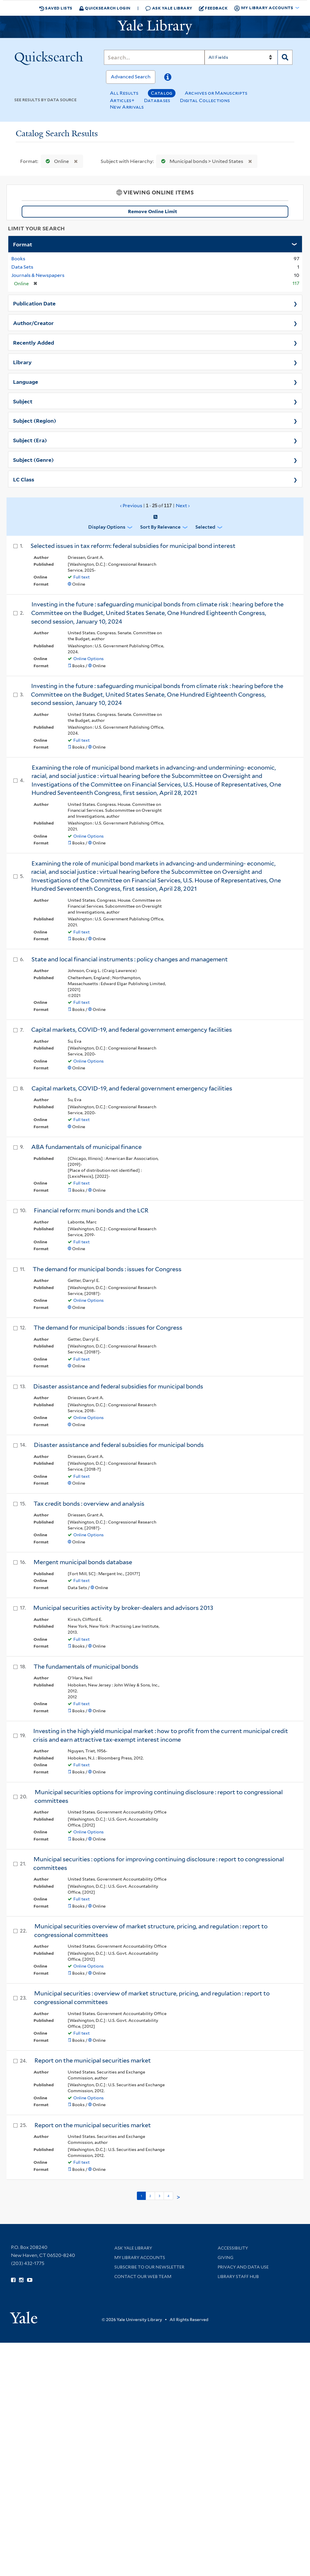  Describe the element at coordinates (83, 1562) in the screenshot. I see `Mergent municipal bonds database` at that location.